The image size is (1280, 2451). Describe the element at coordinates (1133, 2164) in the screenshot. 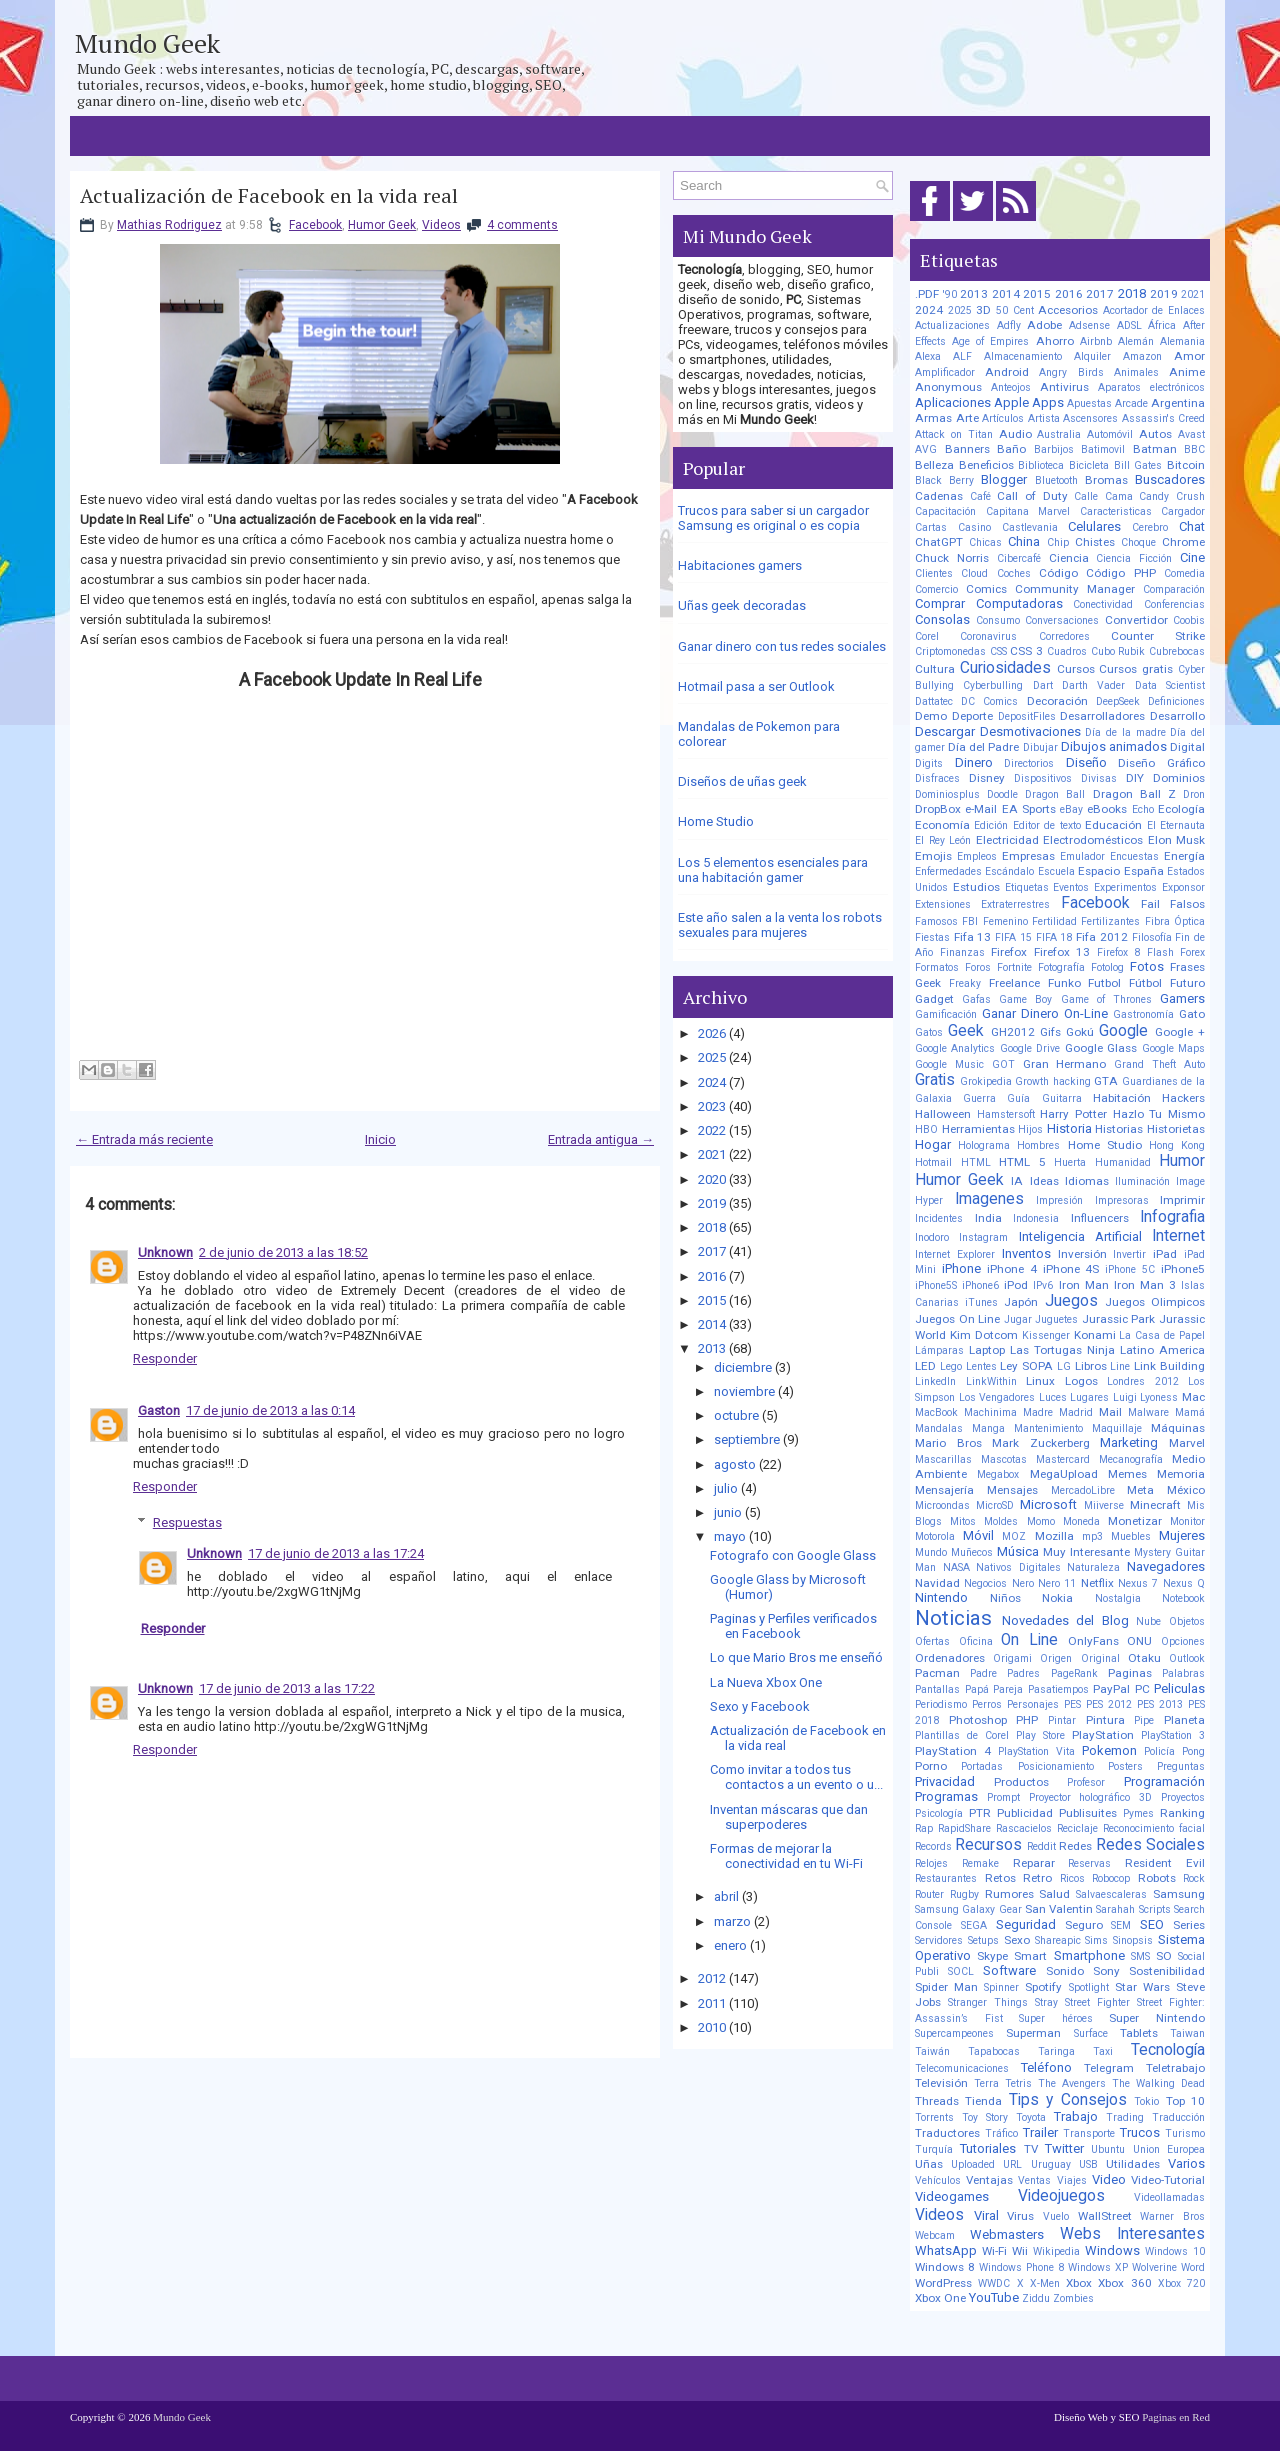

I see `Utilidades` at that location.